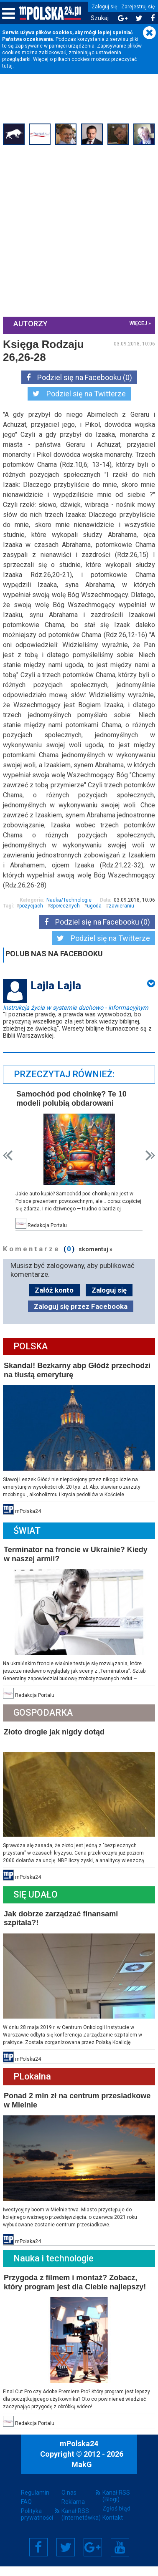  I want to click on Prev, so click(9, 1174).